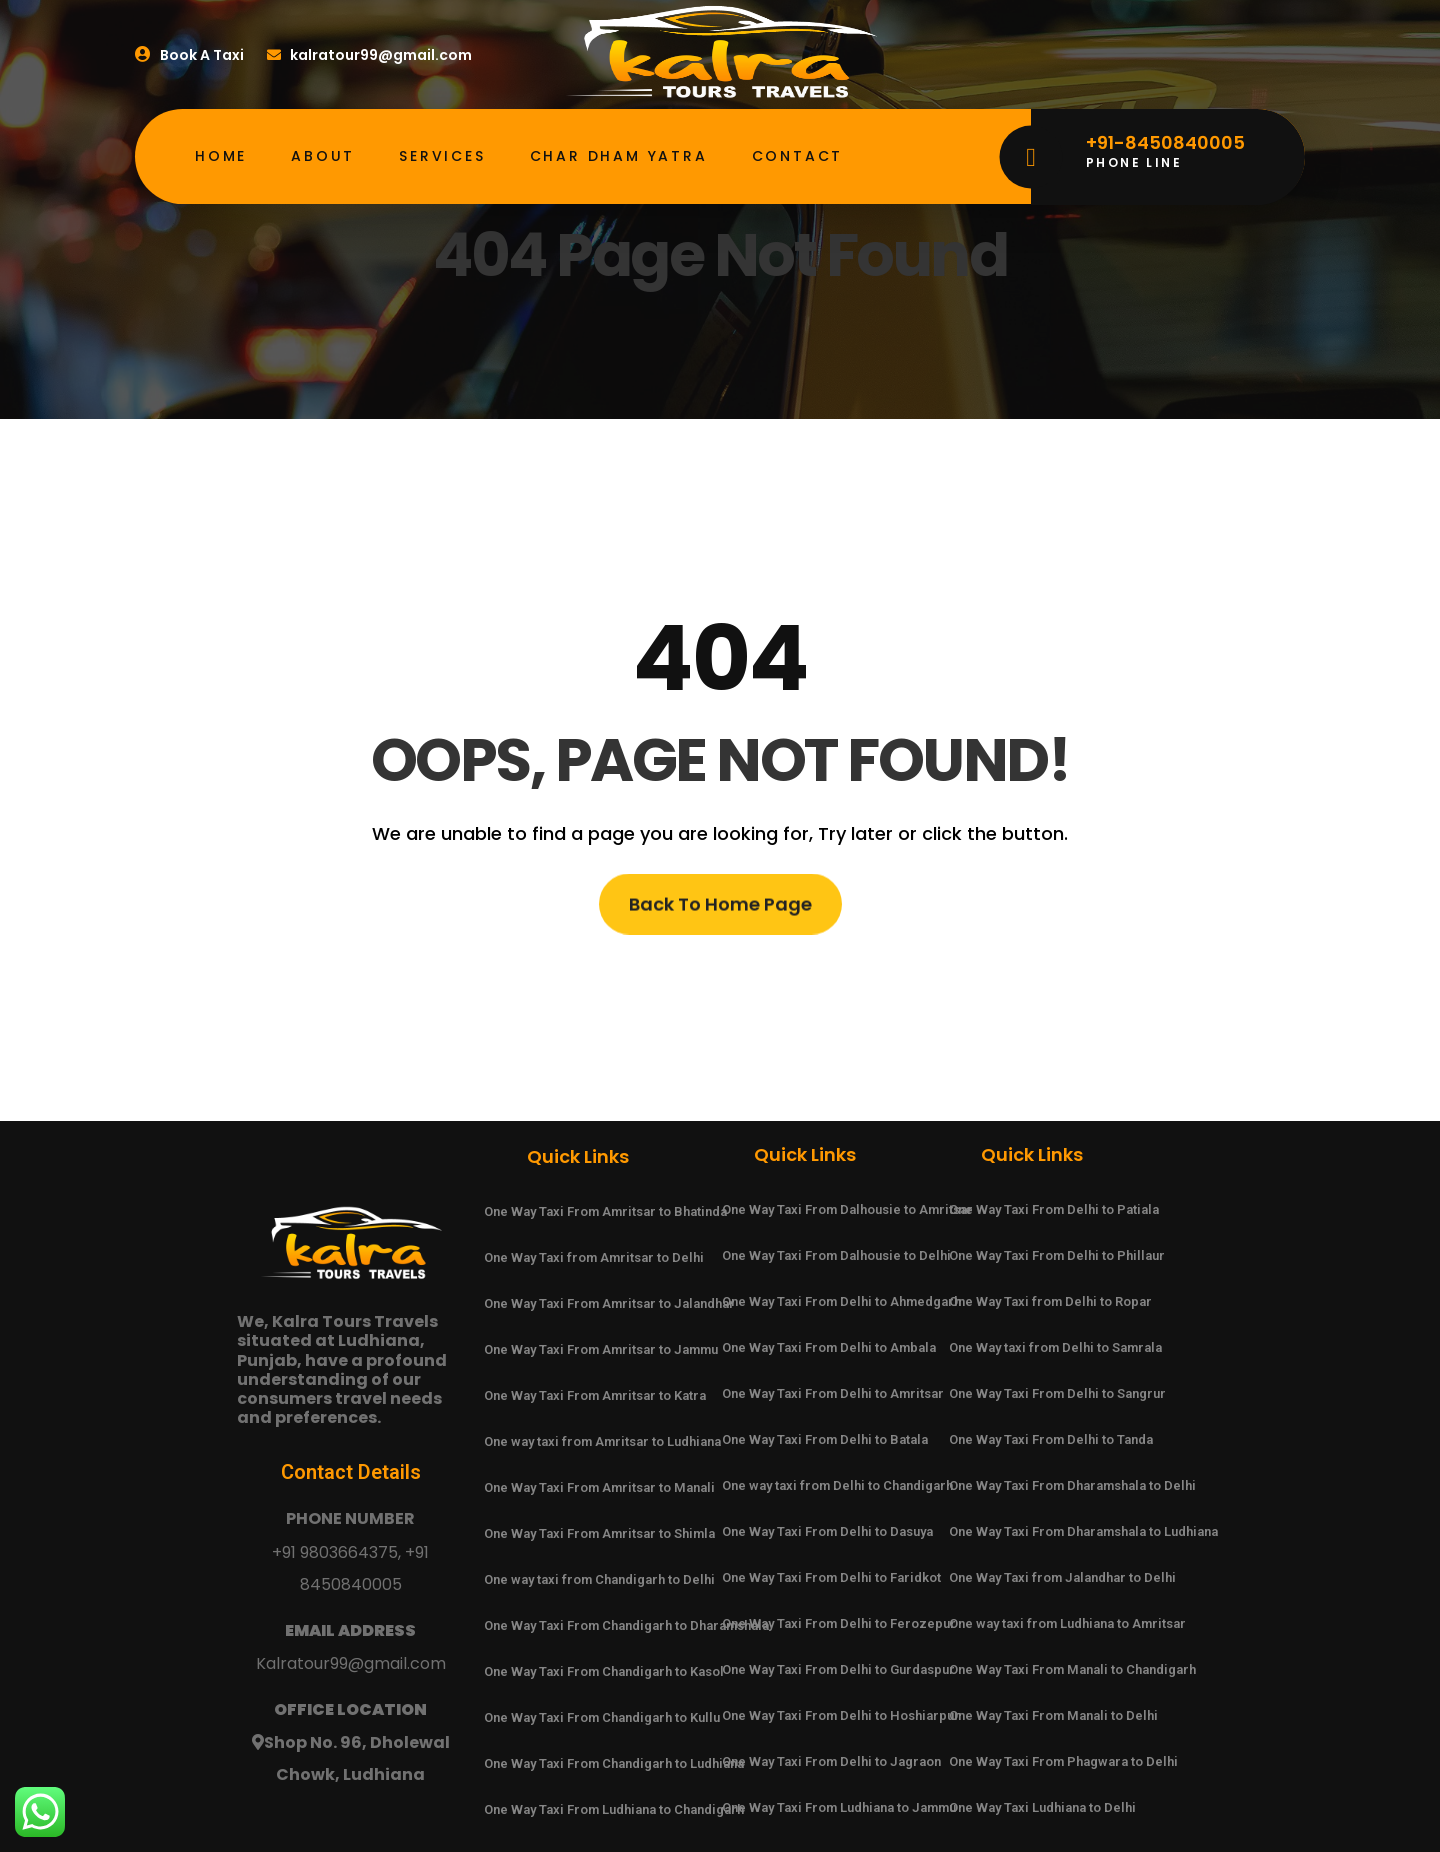 The width and height of the screenshot is (1440, 1852). I want to click on One Way Taxi From Chandigarh to Kullu, so click(602, 1717).